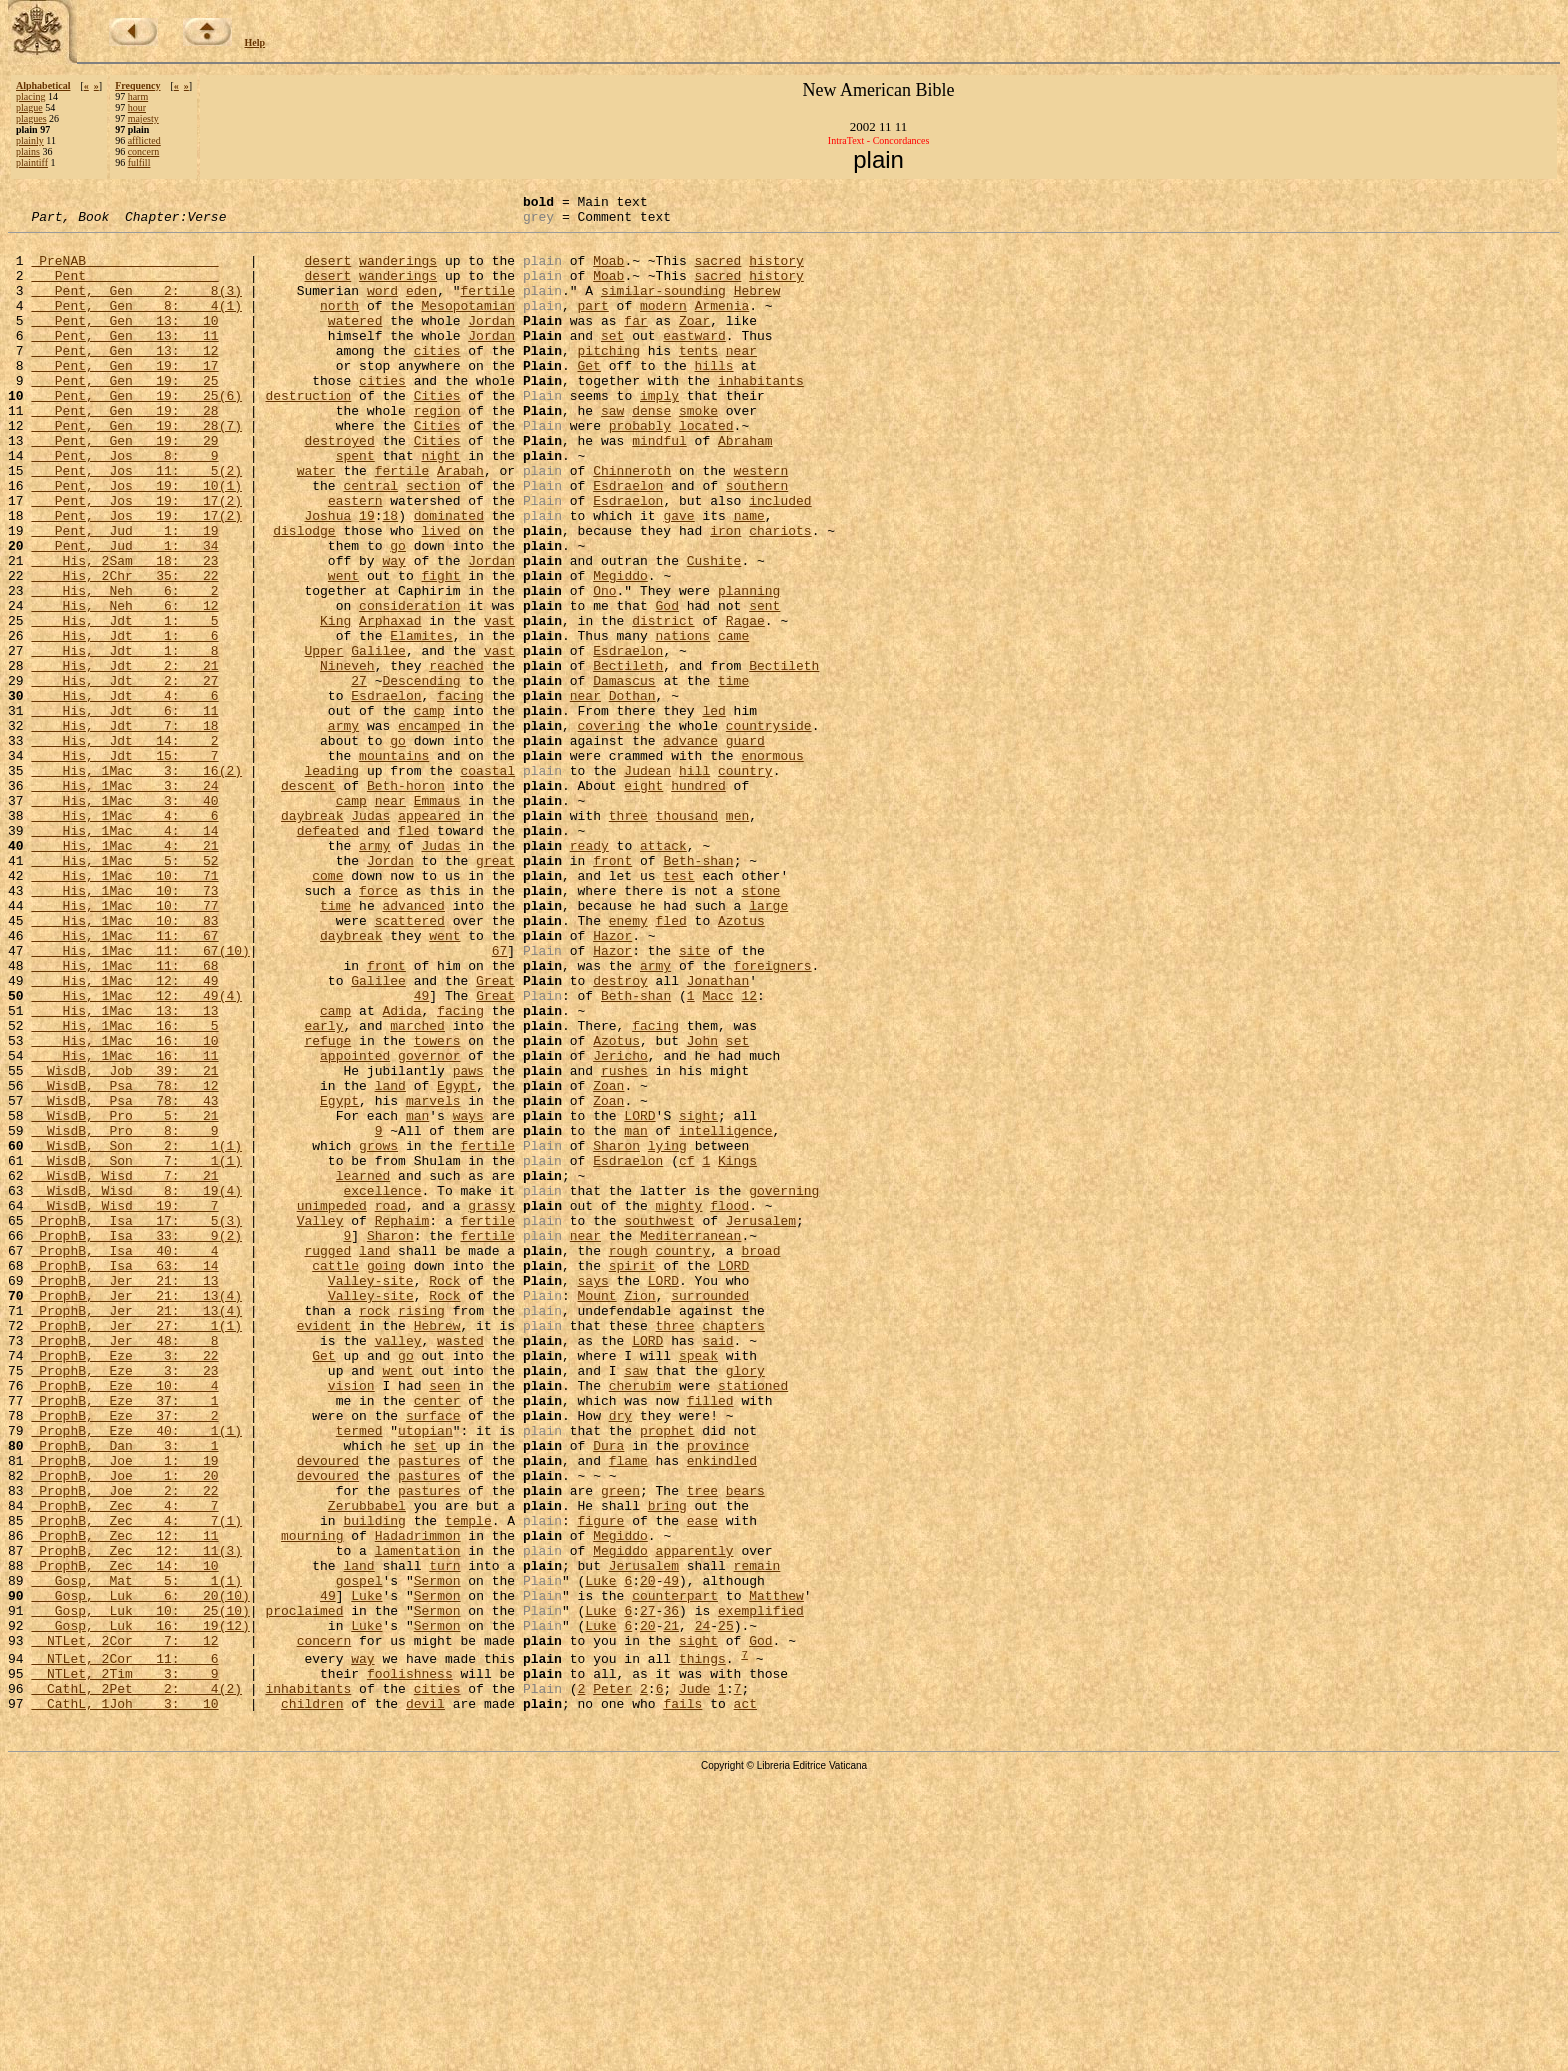 The image size is (1568, 2071). I want to click on harm, so click(138, 96).